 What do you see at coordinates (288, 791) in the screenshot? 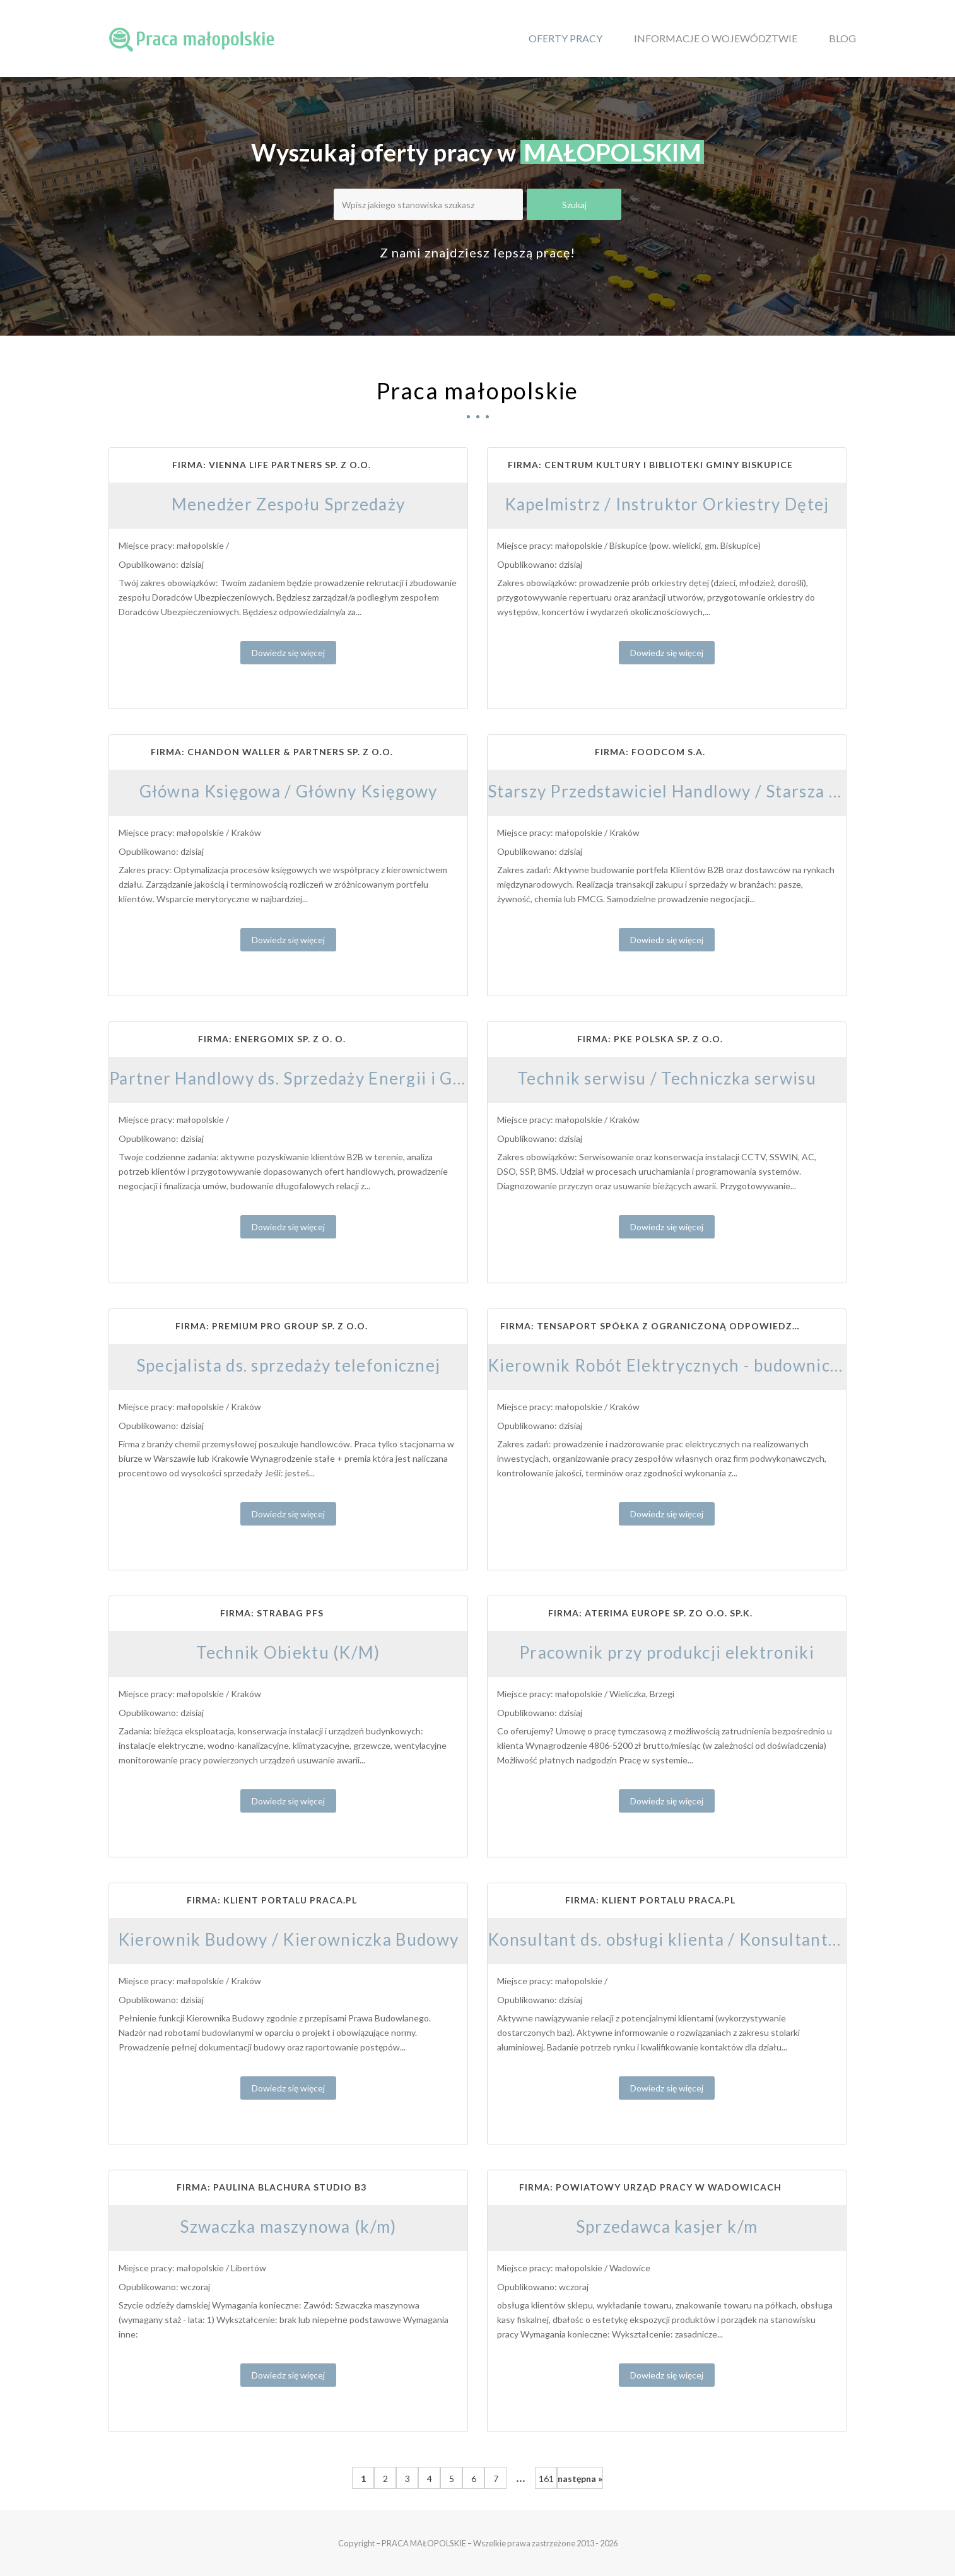
I see `Główna Księgowa / Główny Księgowy` at bounding box center [288, 791].